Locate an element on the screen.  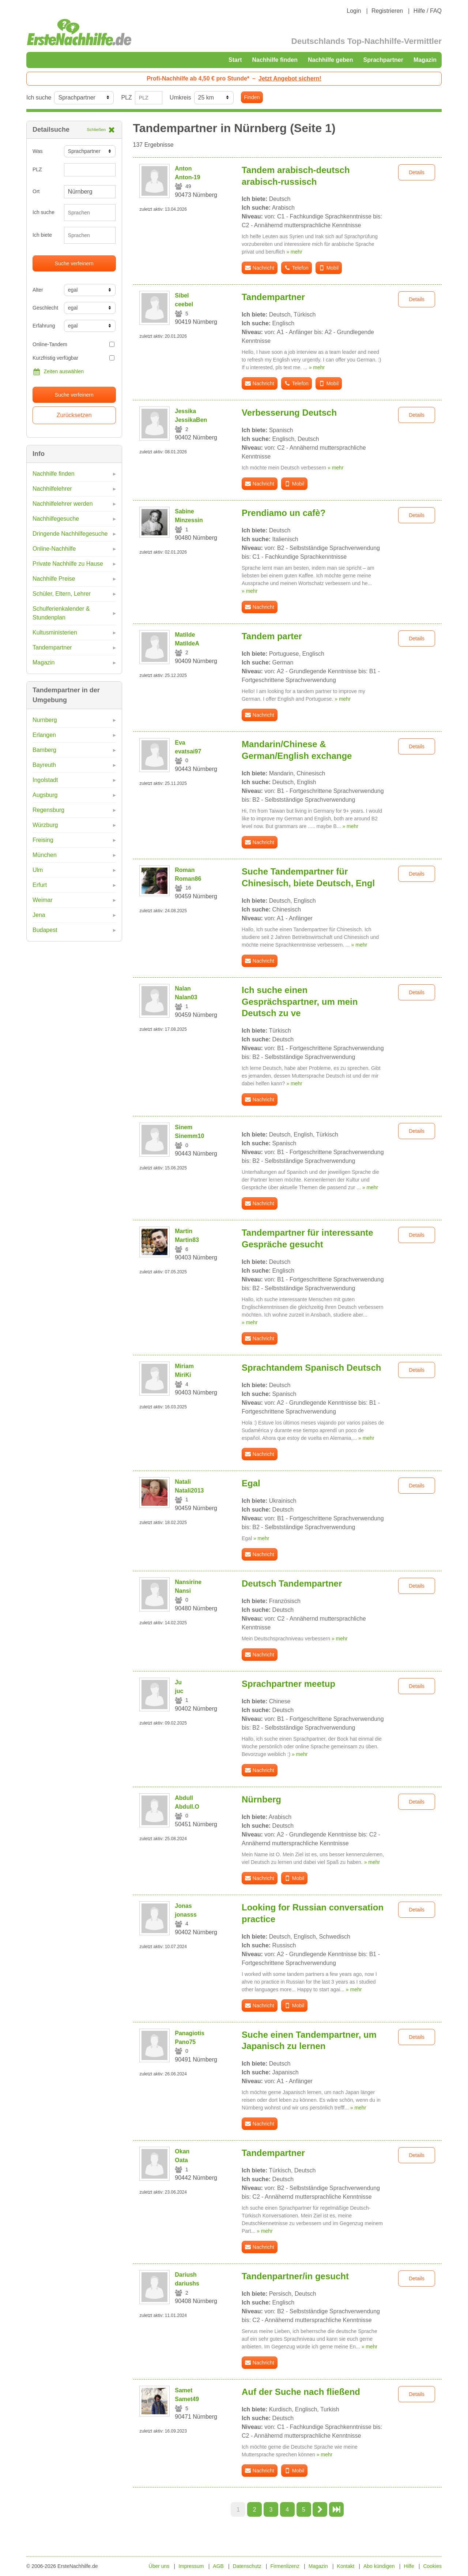
Abo kündigen is located at coordinates (379, 2566).